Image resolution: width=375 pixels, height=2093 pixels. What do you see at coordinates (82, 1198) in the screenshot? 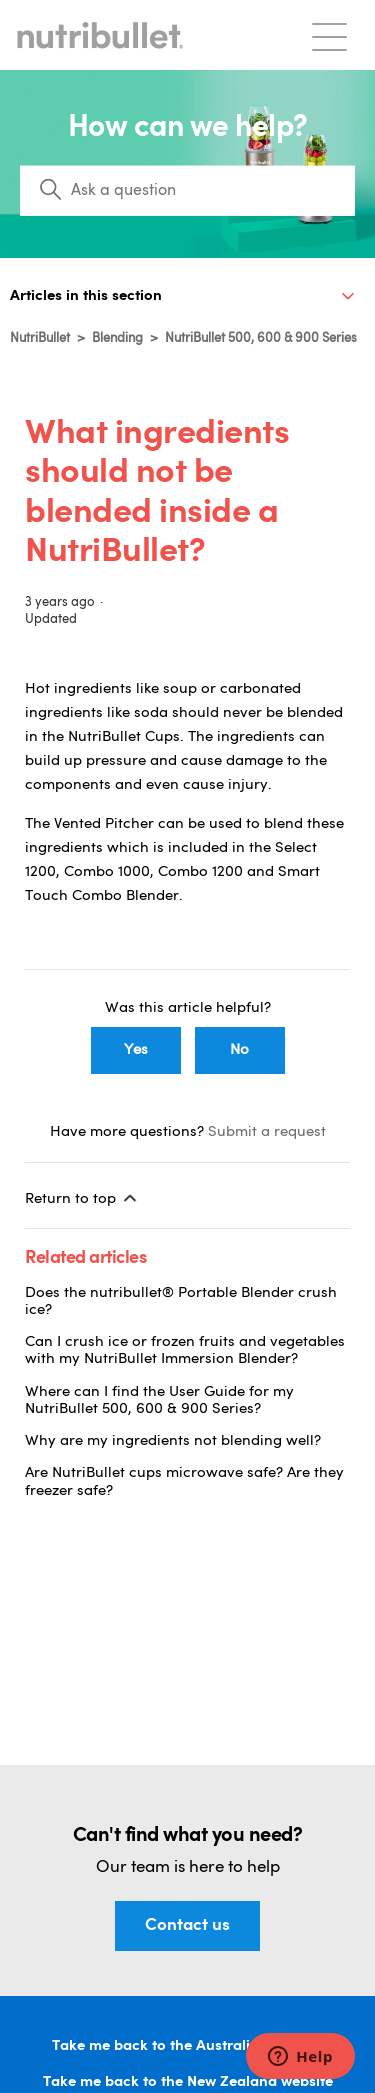
I see `Return to top` at bounding box center [82, 1198].